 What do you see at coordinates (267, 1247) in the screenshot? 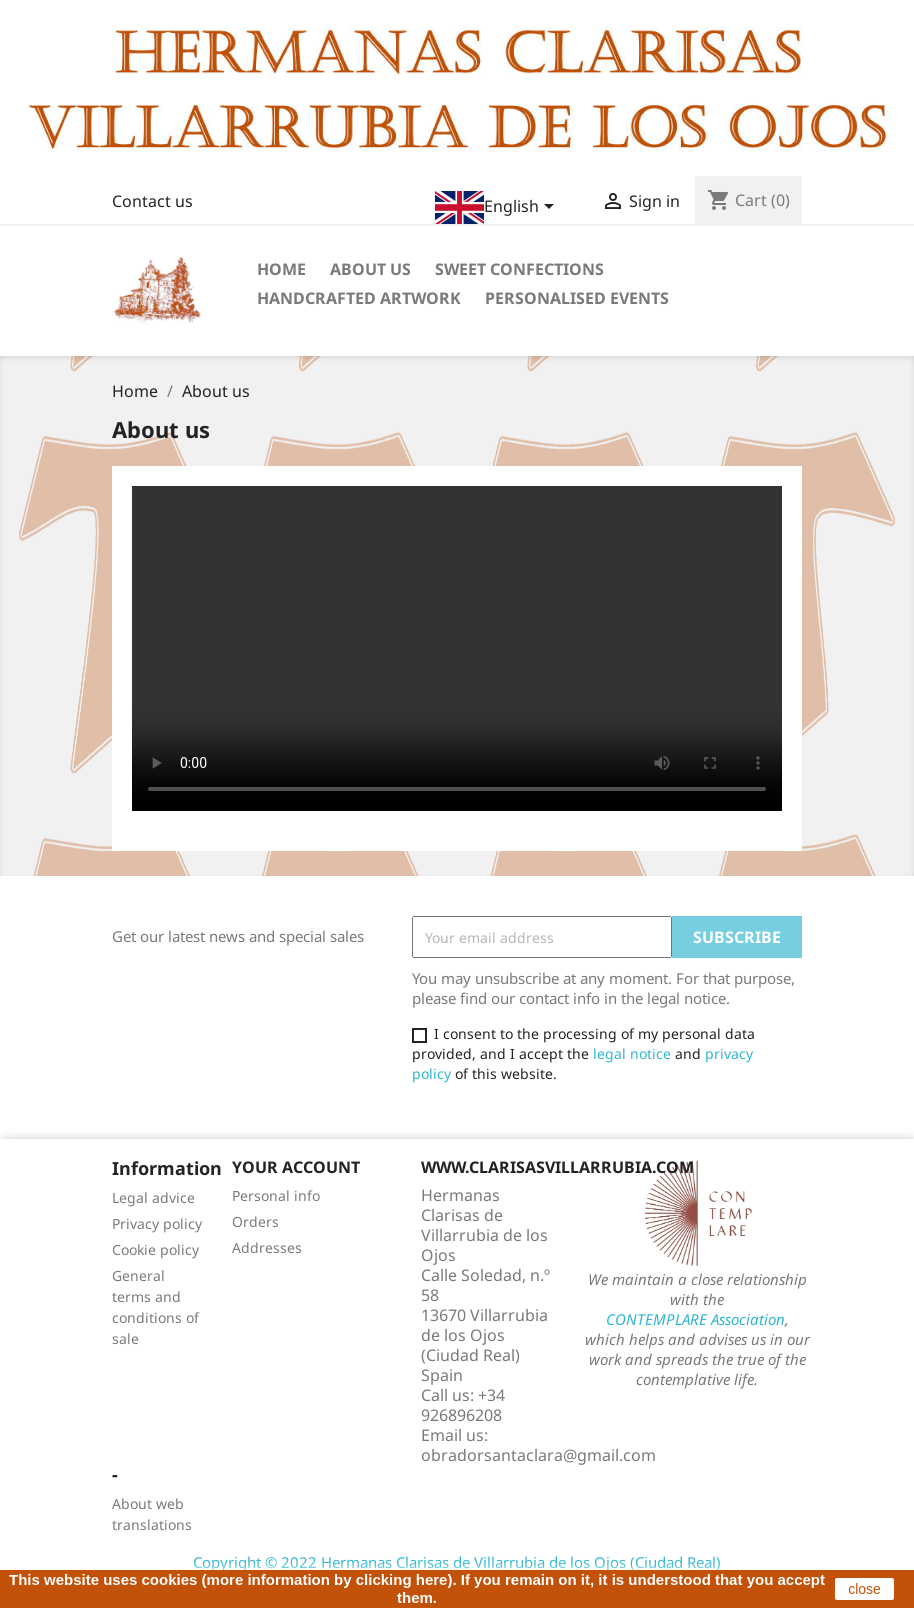
I see `Addresses` at bounding box center [267, 1247].